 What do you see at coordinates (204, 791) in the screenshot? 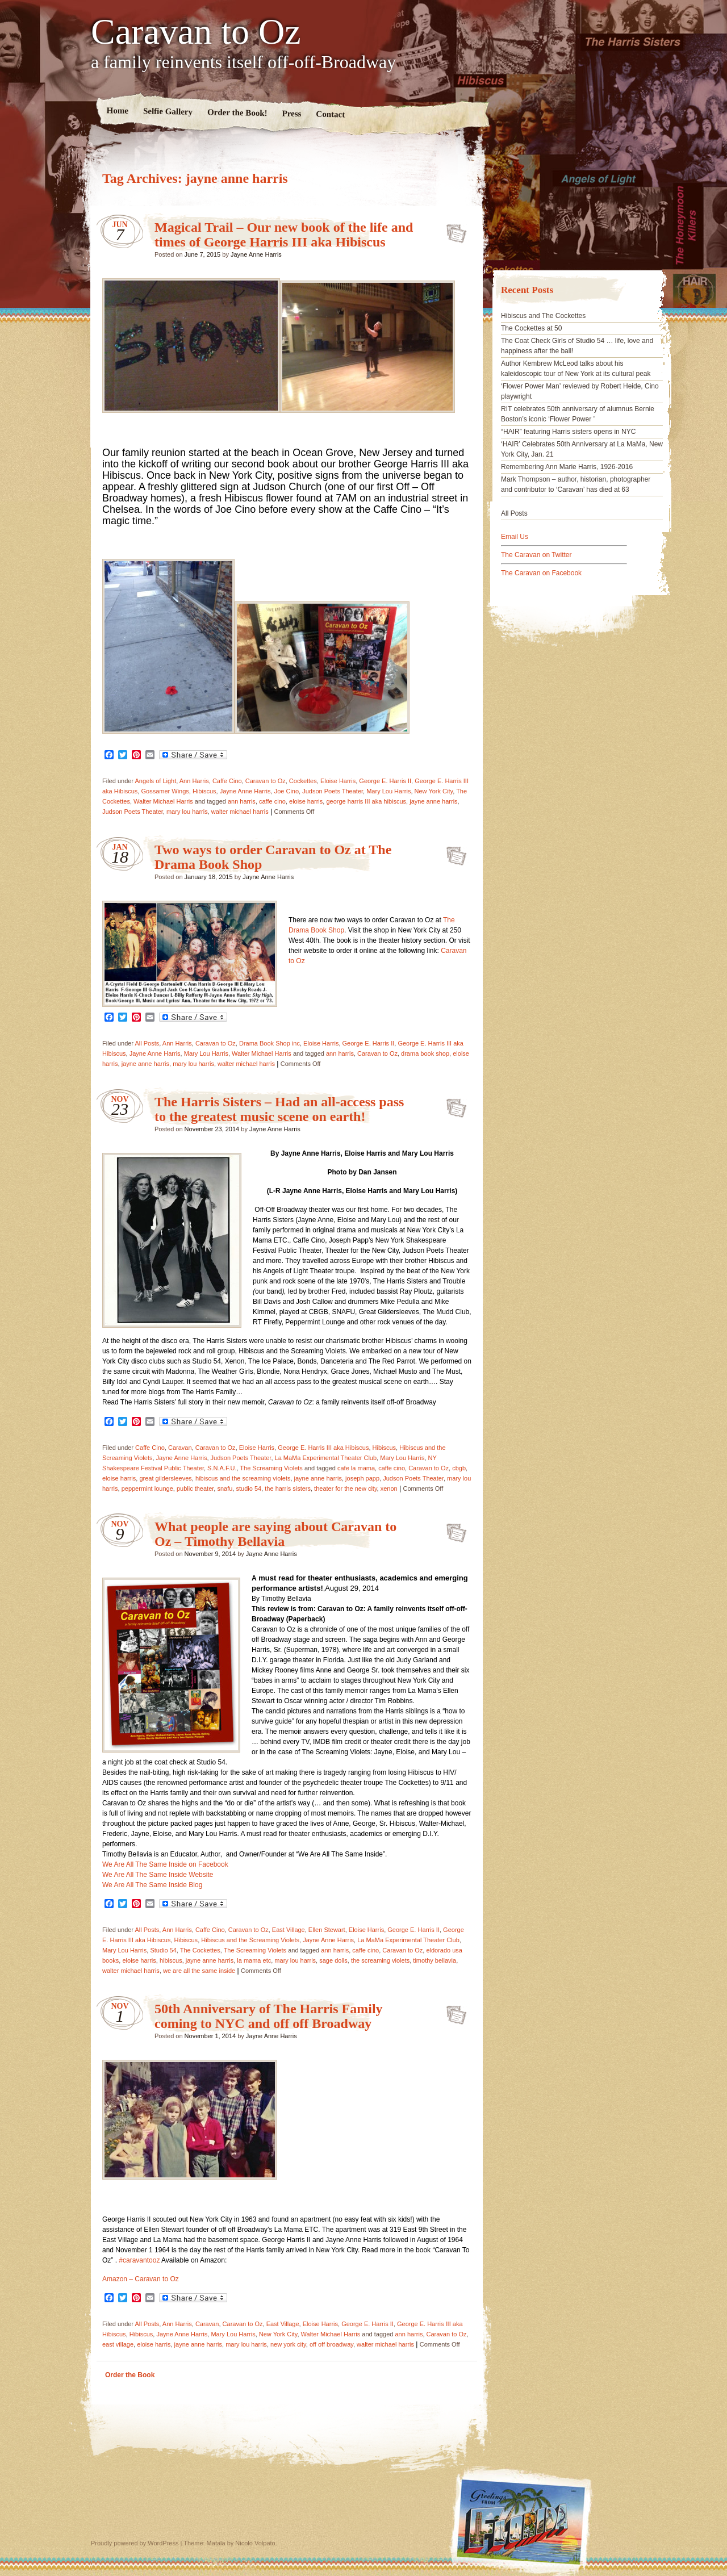
I see `Hibiscus` at bounding box center [204, 791].